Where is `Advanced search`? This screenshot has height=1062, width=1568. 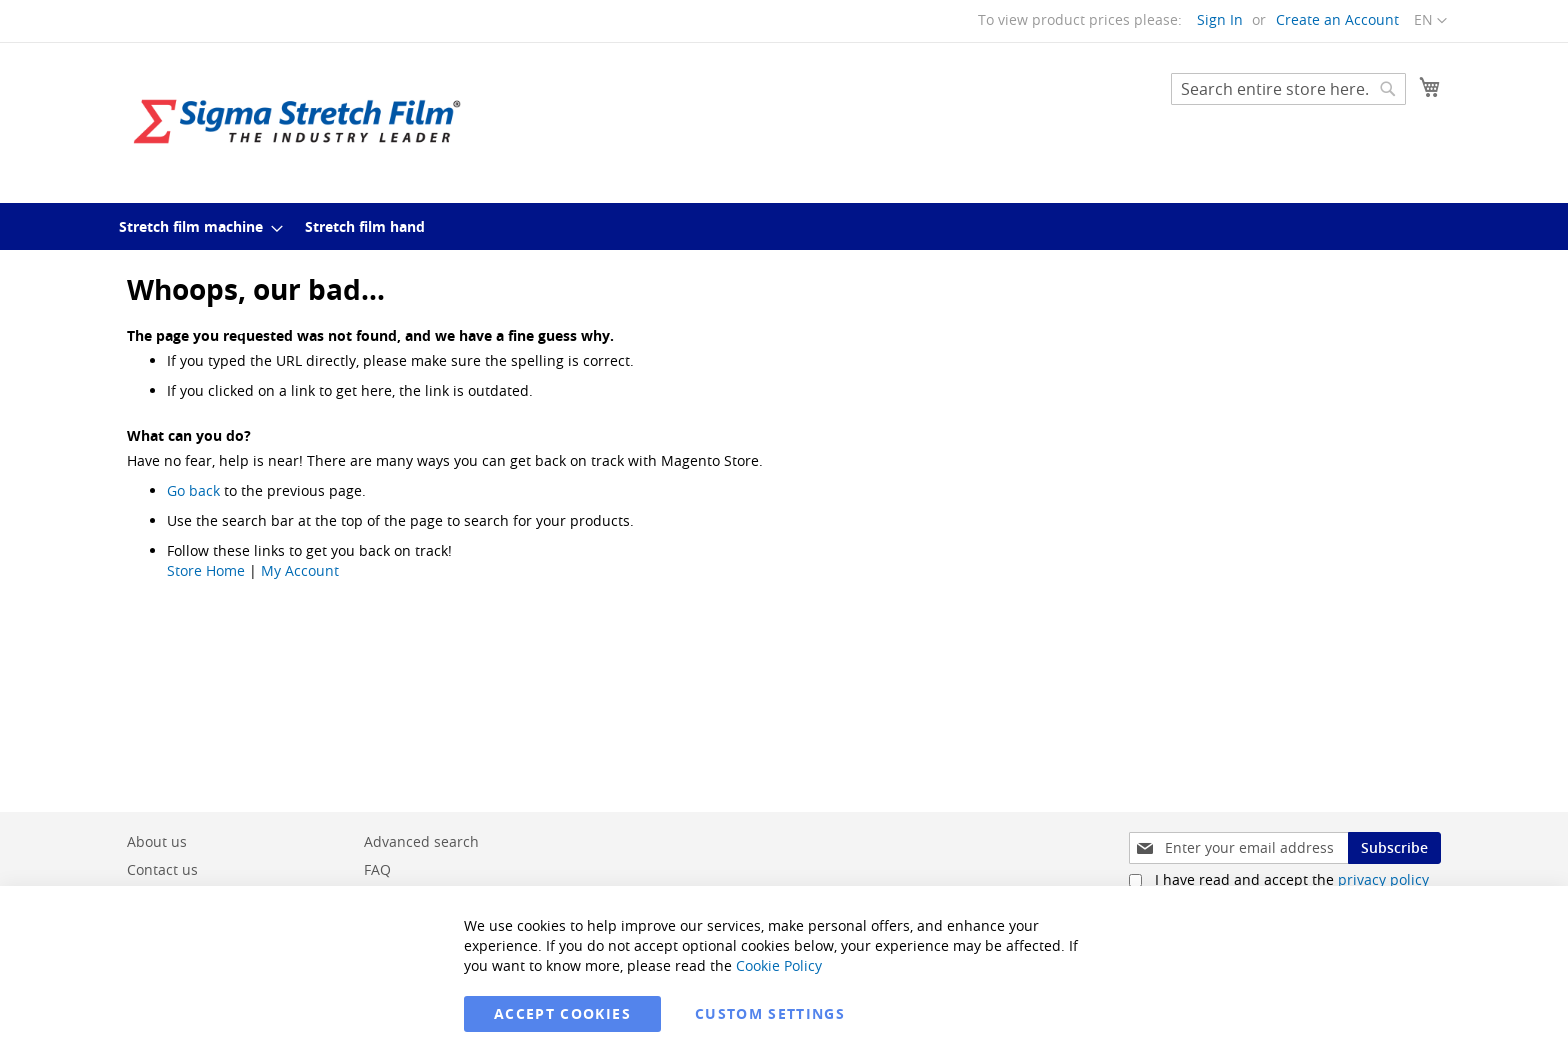 Advanced search is located at coordinates (421, 841).